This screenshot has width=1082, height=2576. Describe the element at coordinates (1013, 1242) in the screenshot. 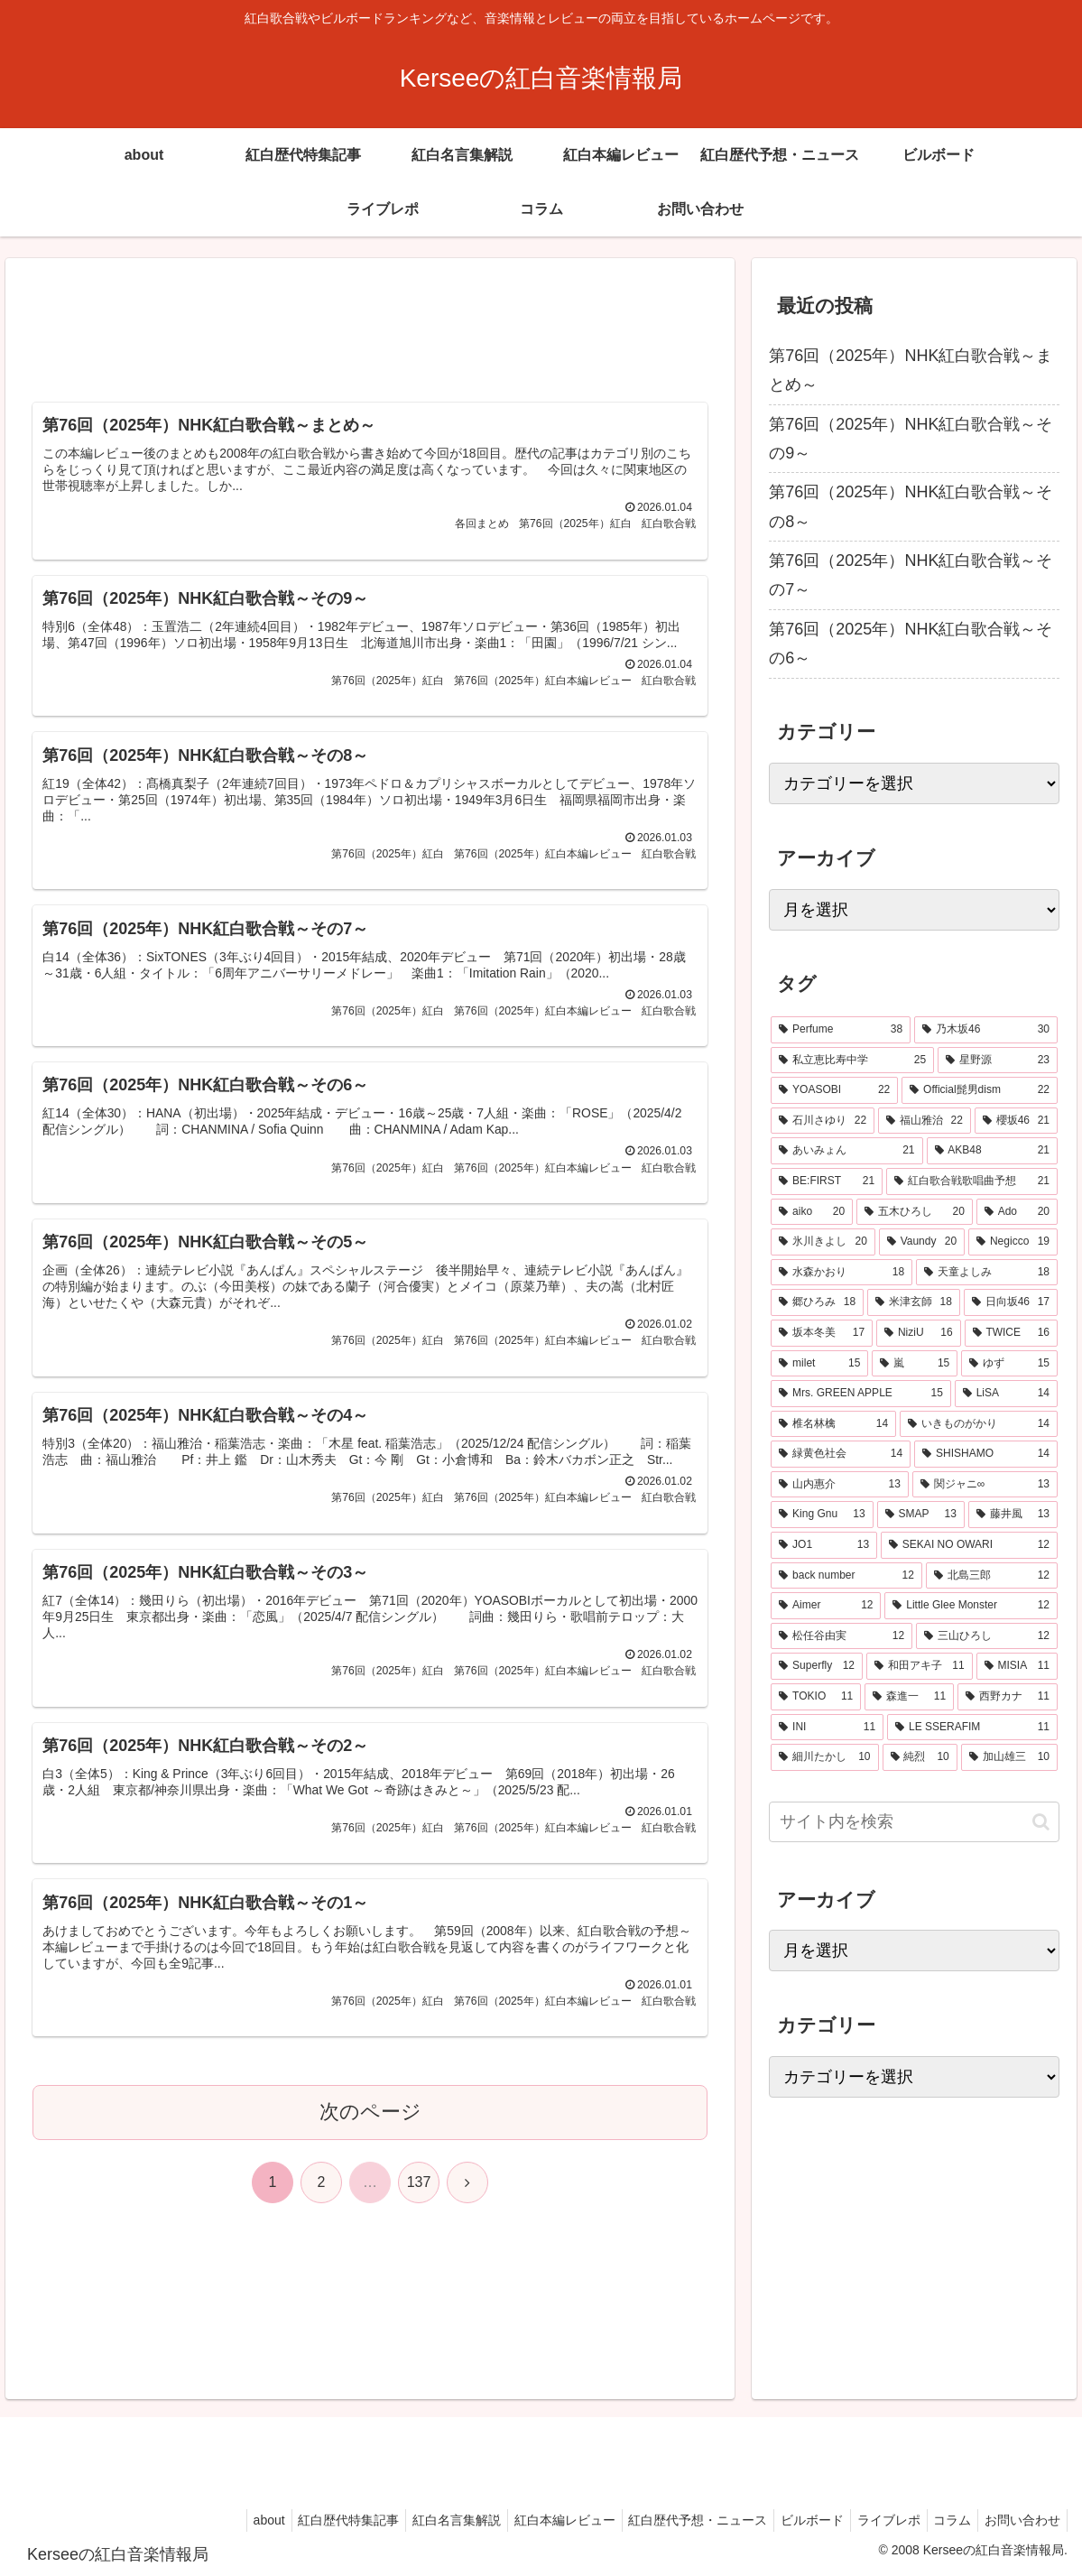

I see `[Negicco (19個の項目)]` at that location.